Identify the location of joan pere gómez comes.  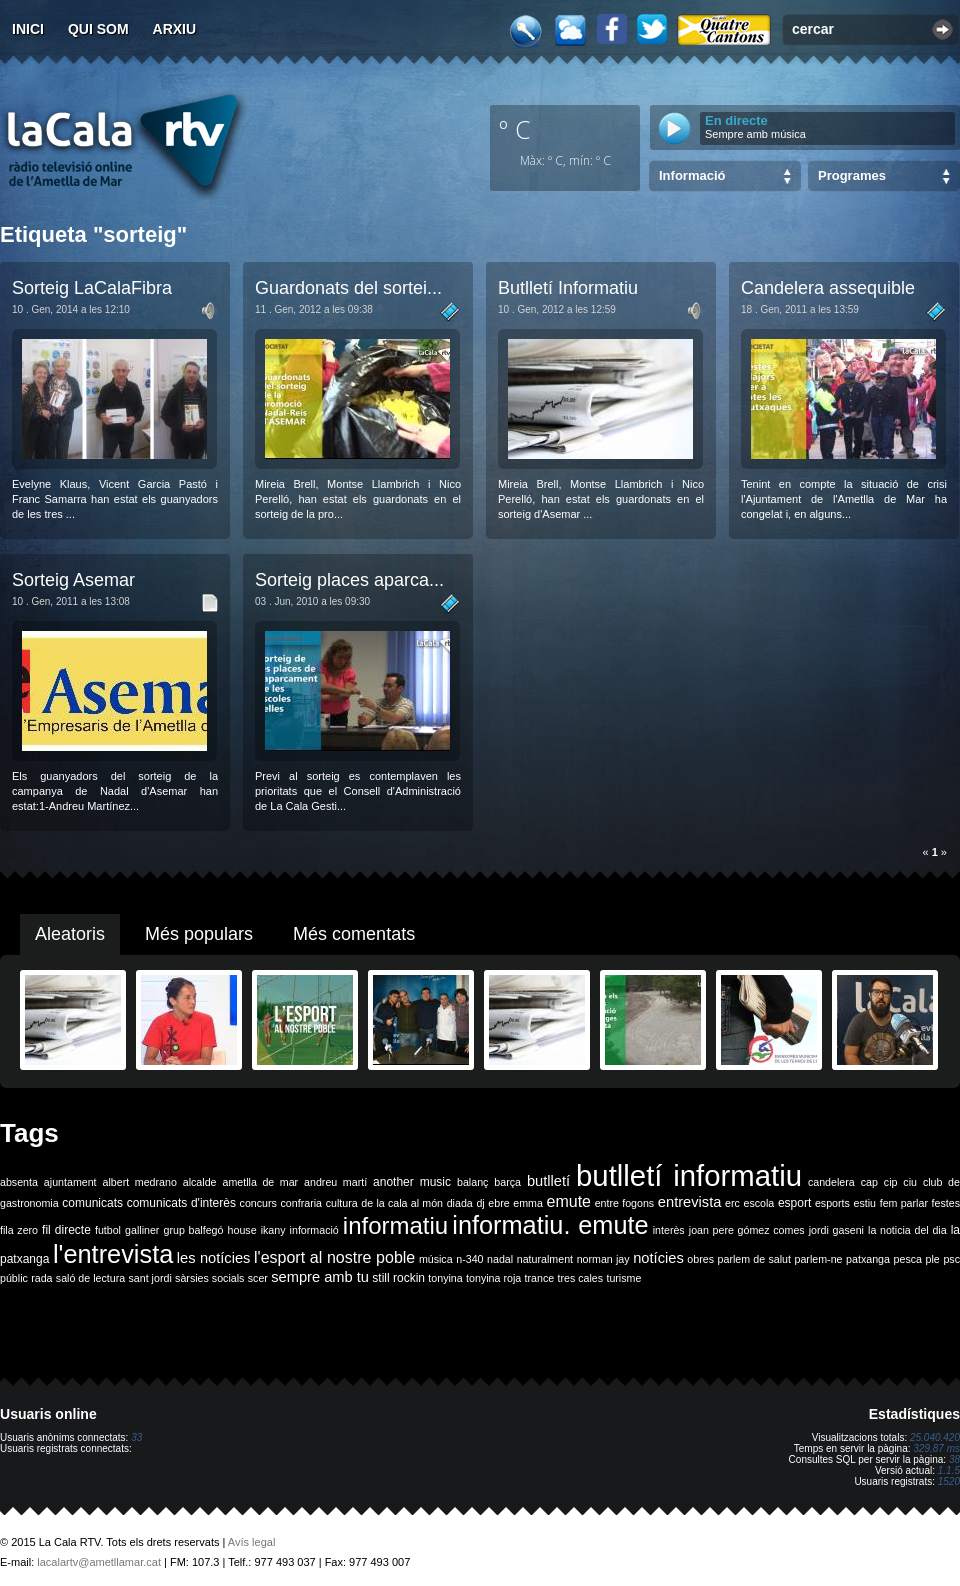
(747, 1230).